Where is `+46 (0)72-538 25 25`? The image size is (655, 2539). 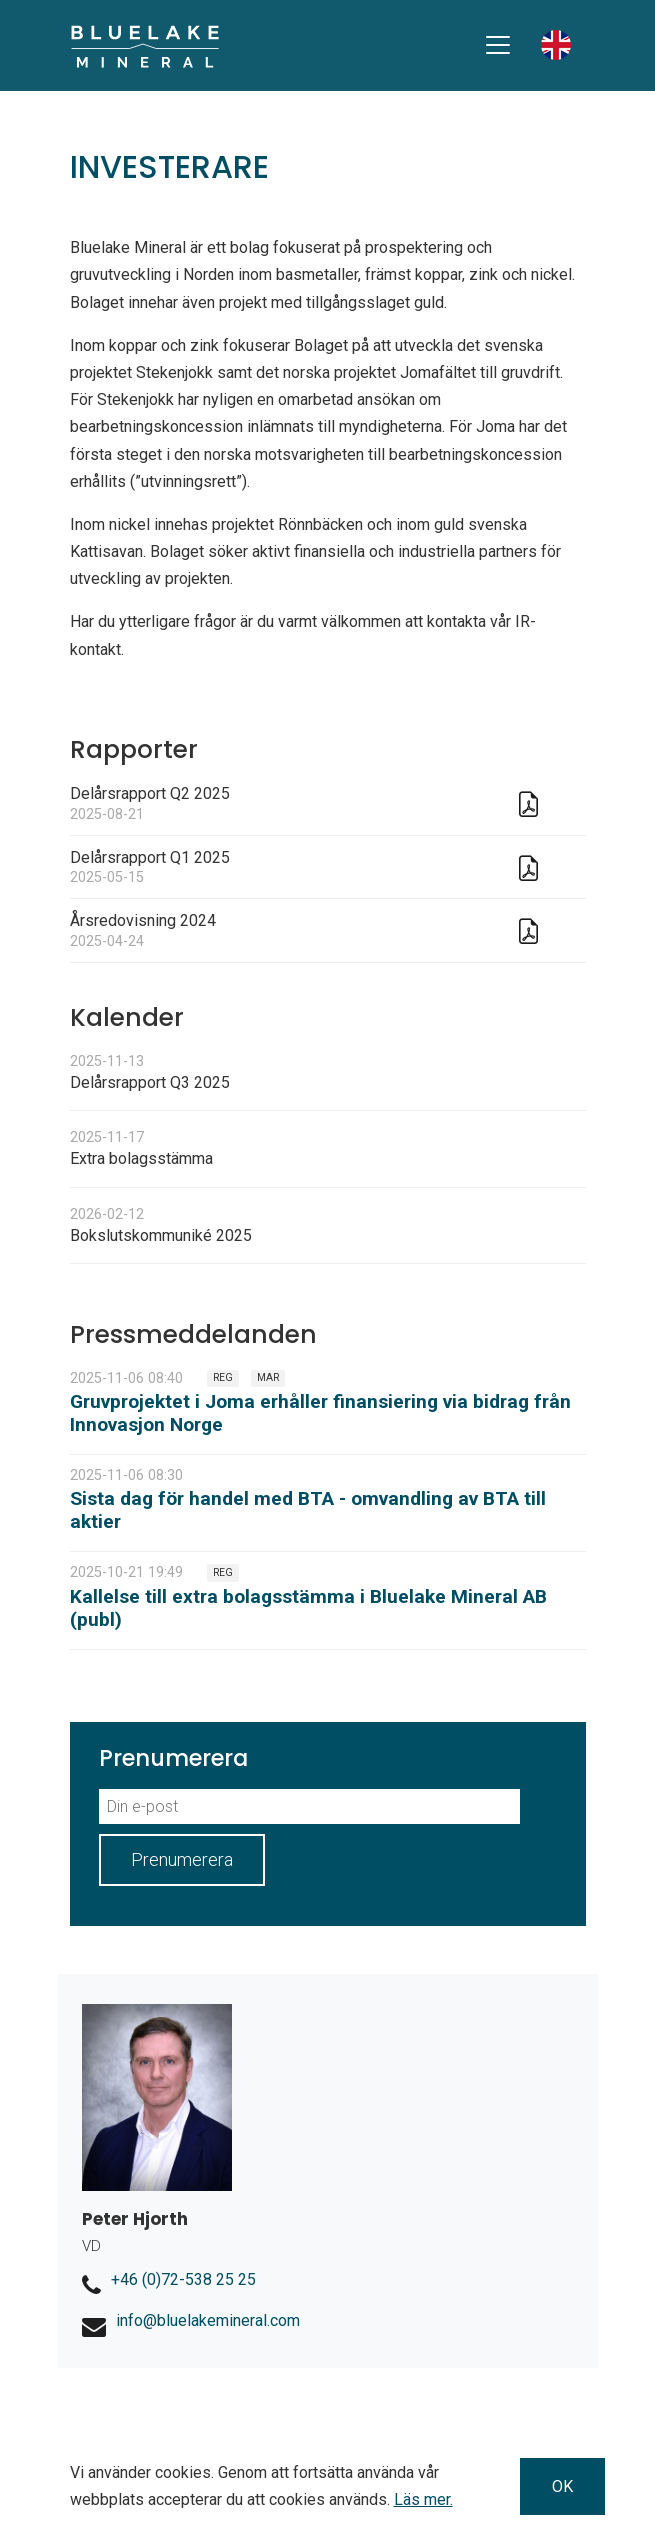
+46 (0)72-538 25 25 is located at coordinates (183, 2279).